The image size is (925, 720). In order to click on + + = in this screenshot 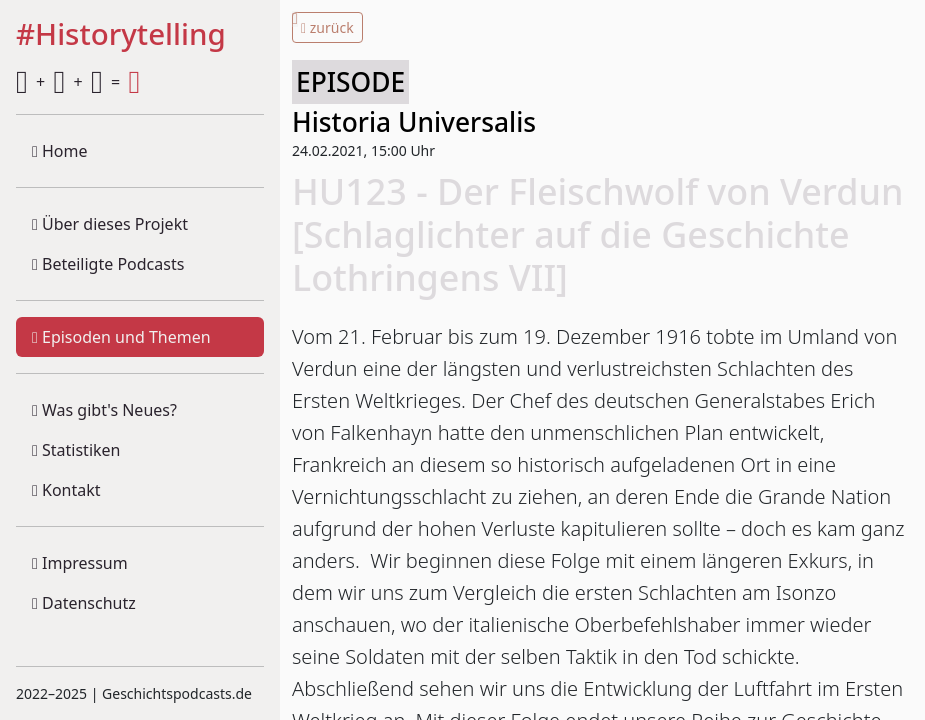, I will do `click(78, 82)`.